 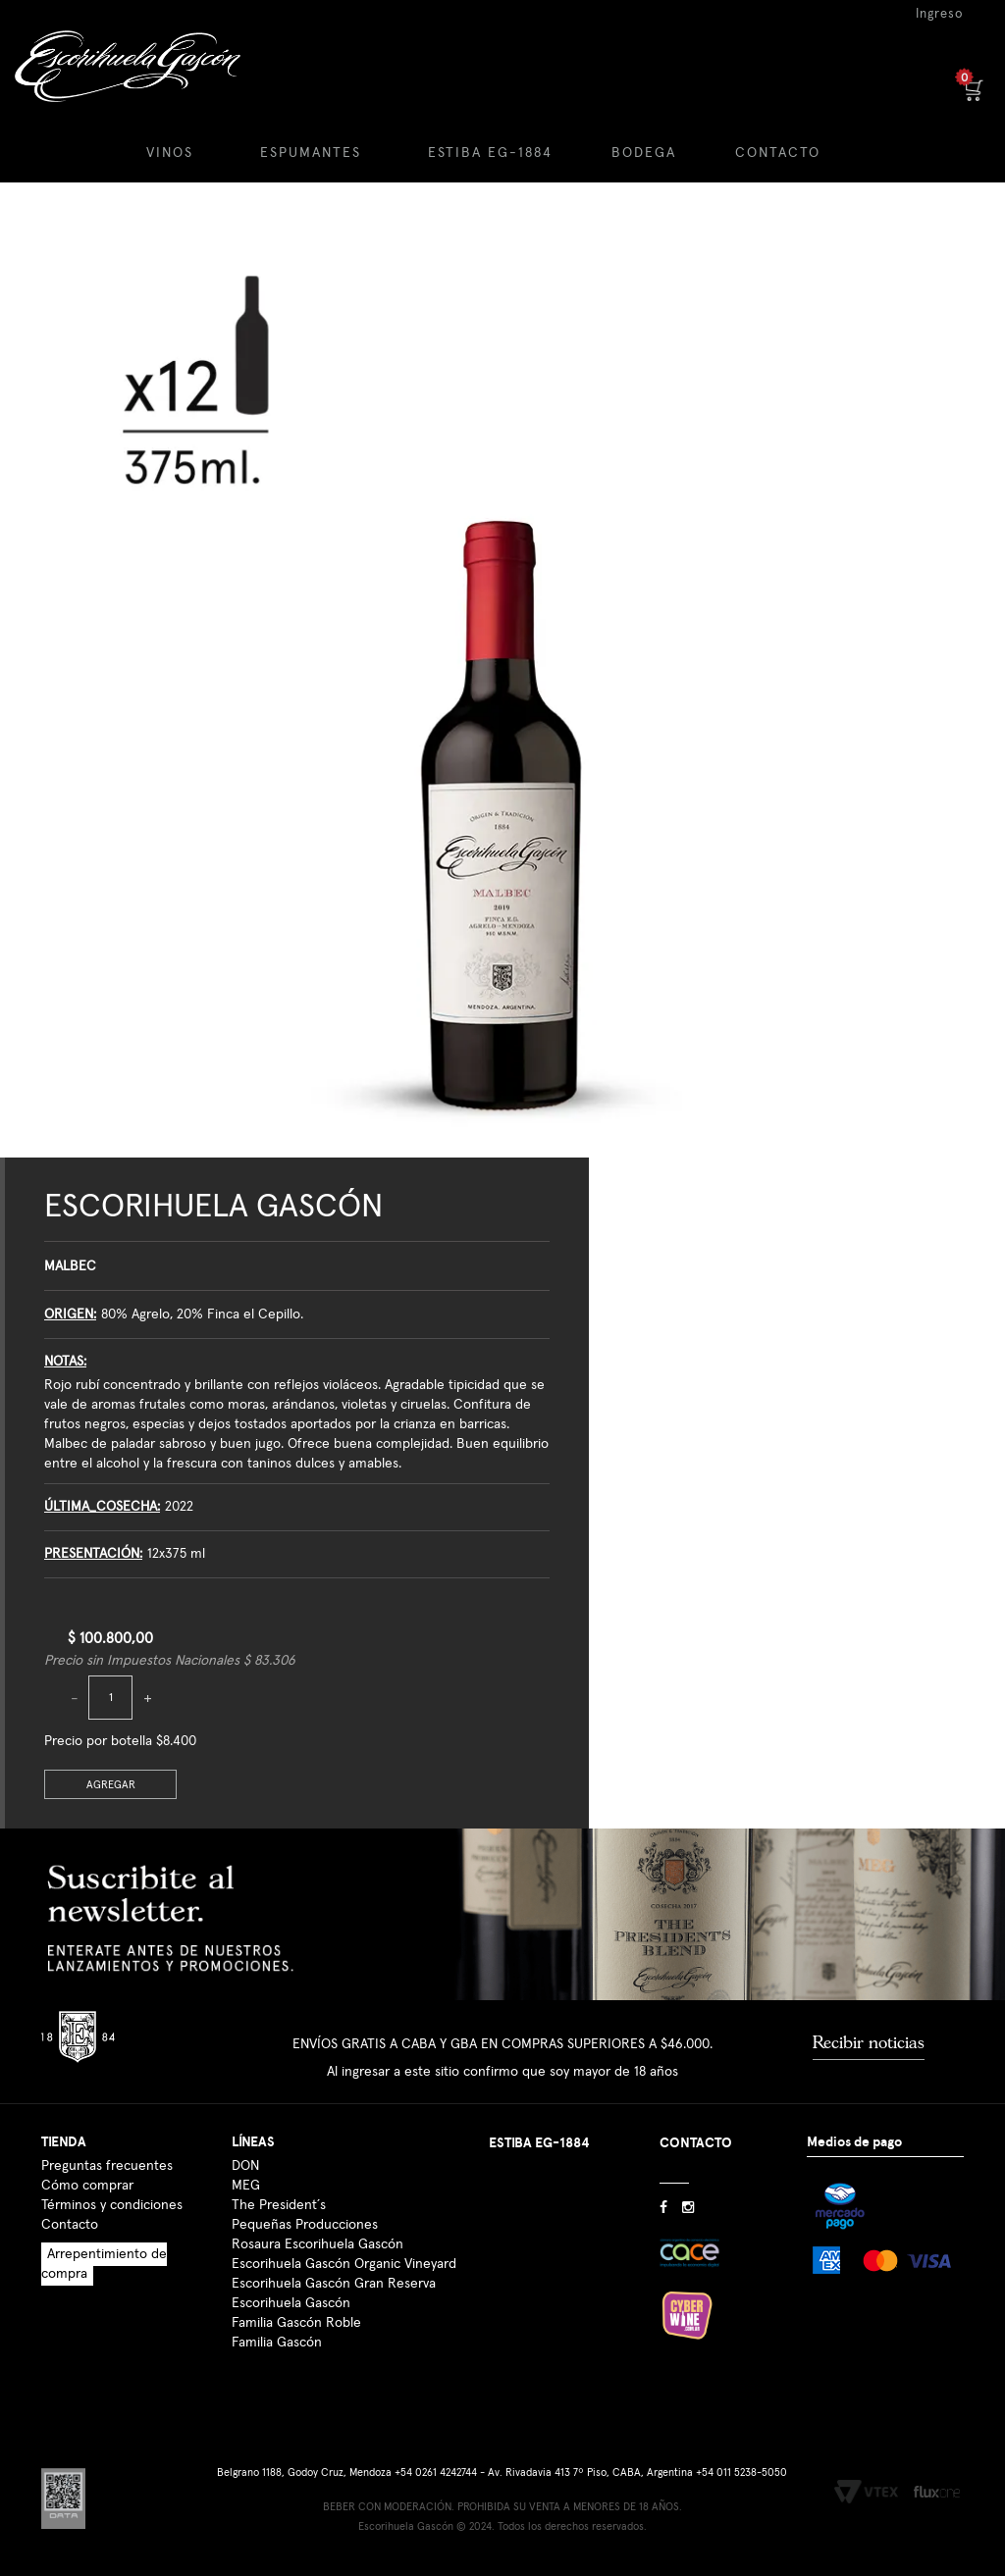 I want to click on ESTIBA EG-1884, so click(x=490, y=153).